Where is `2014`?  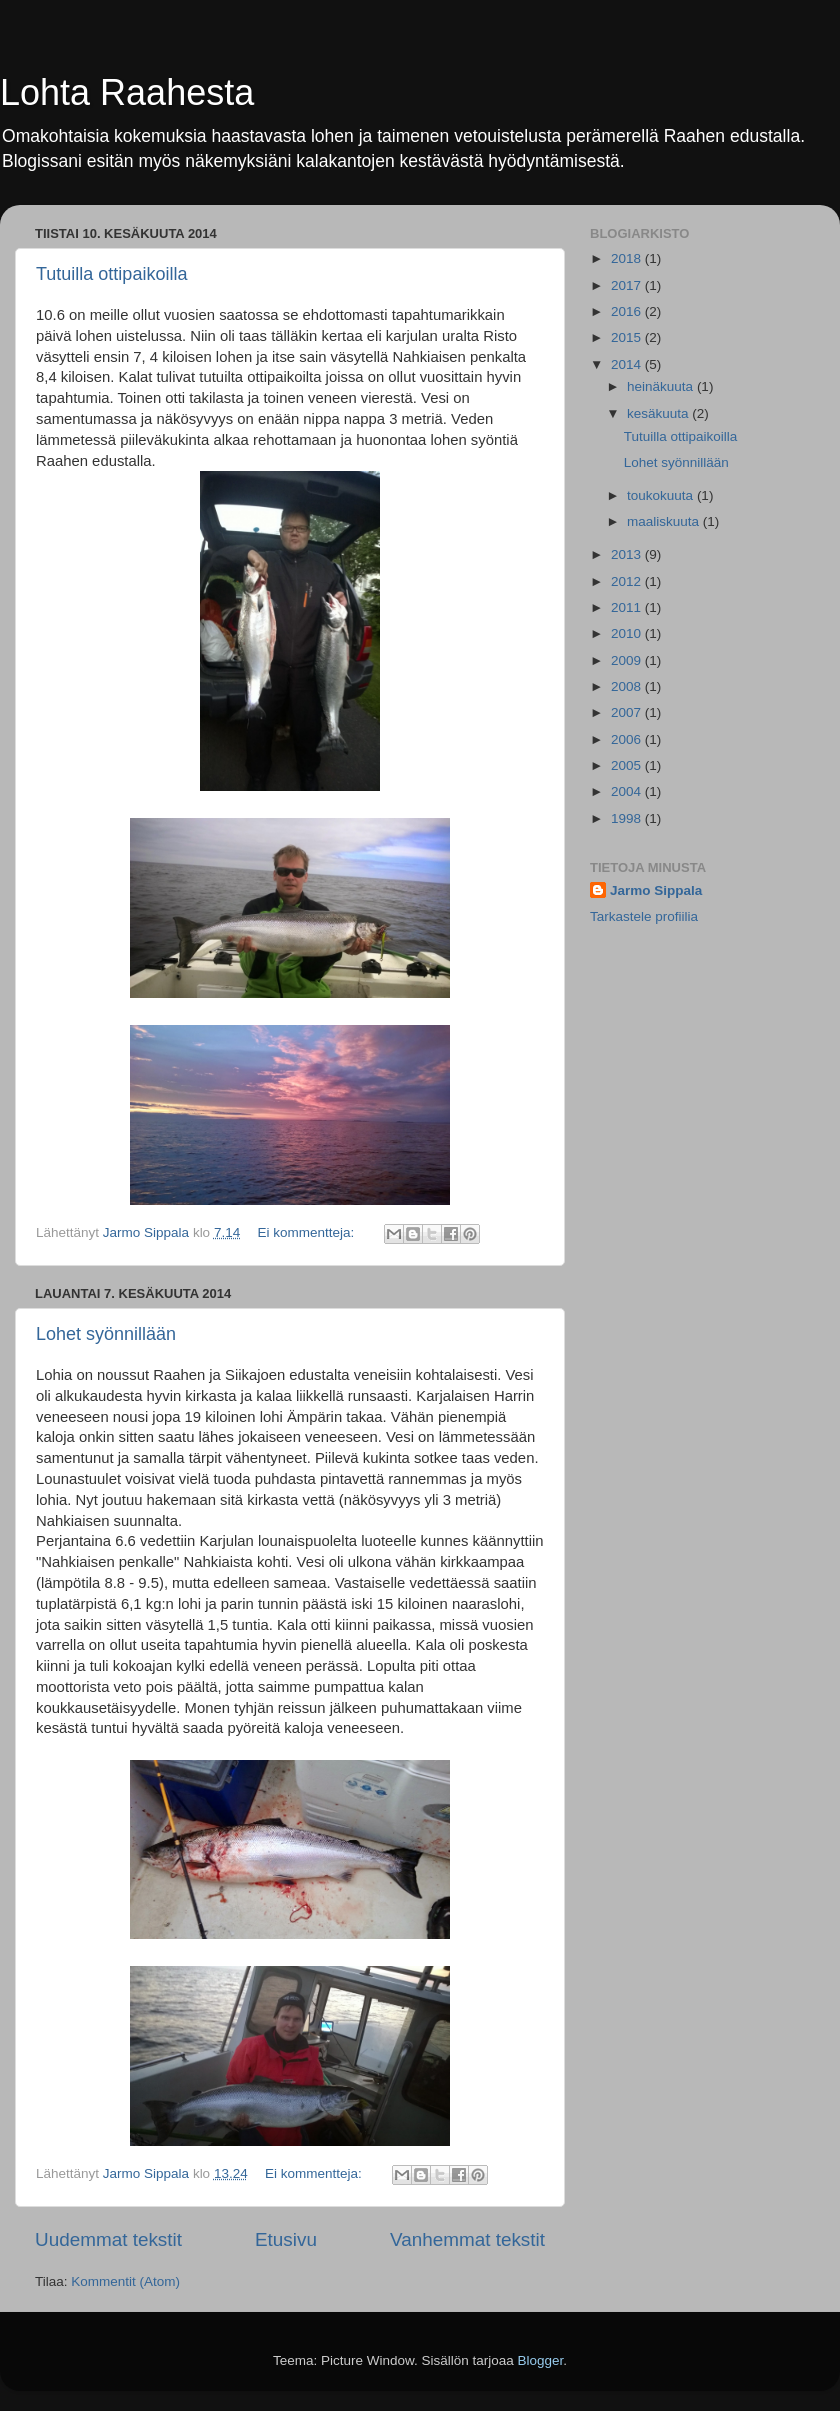
2014 is located at coordinates (628, 364).